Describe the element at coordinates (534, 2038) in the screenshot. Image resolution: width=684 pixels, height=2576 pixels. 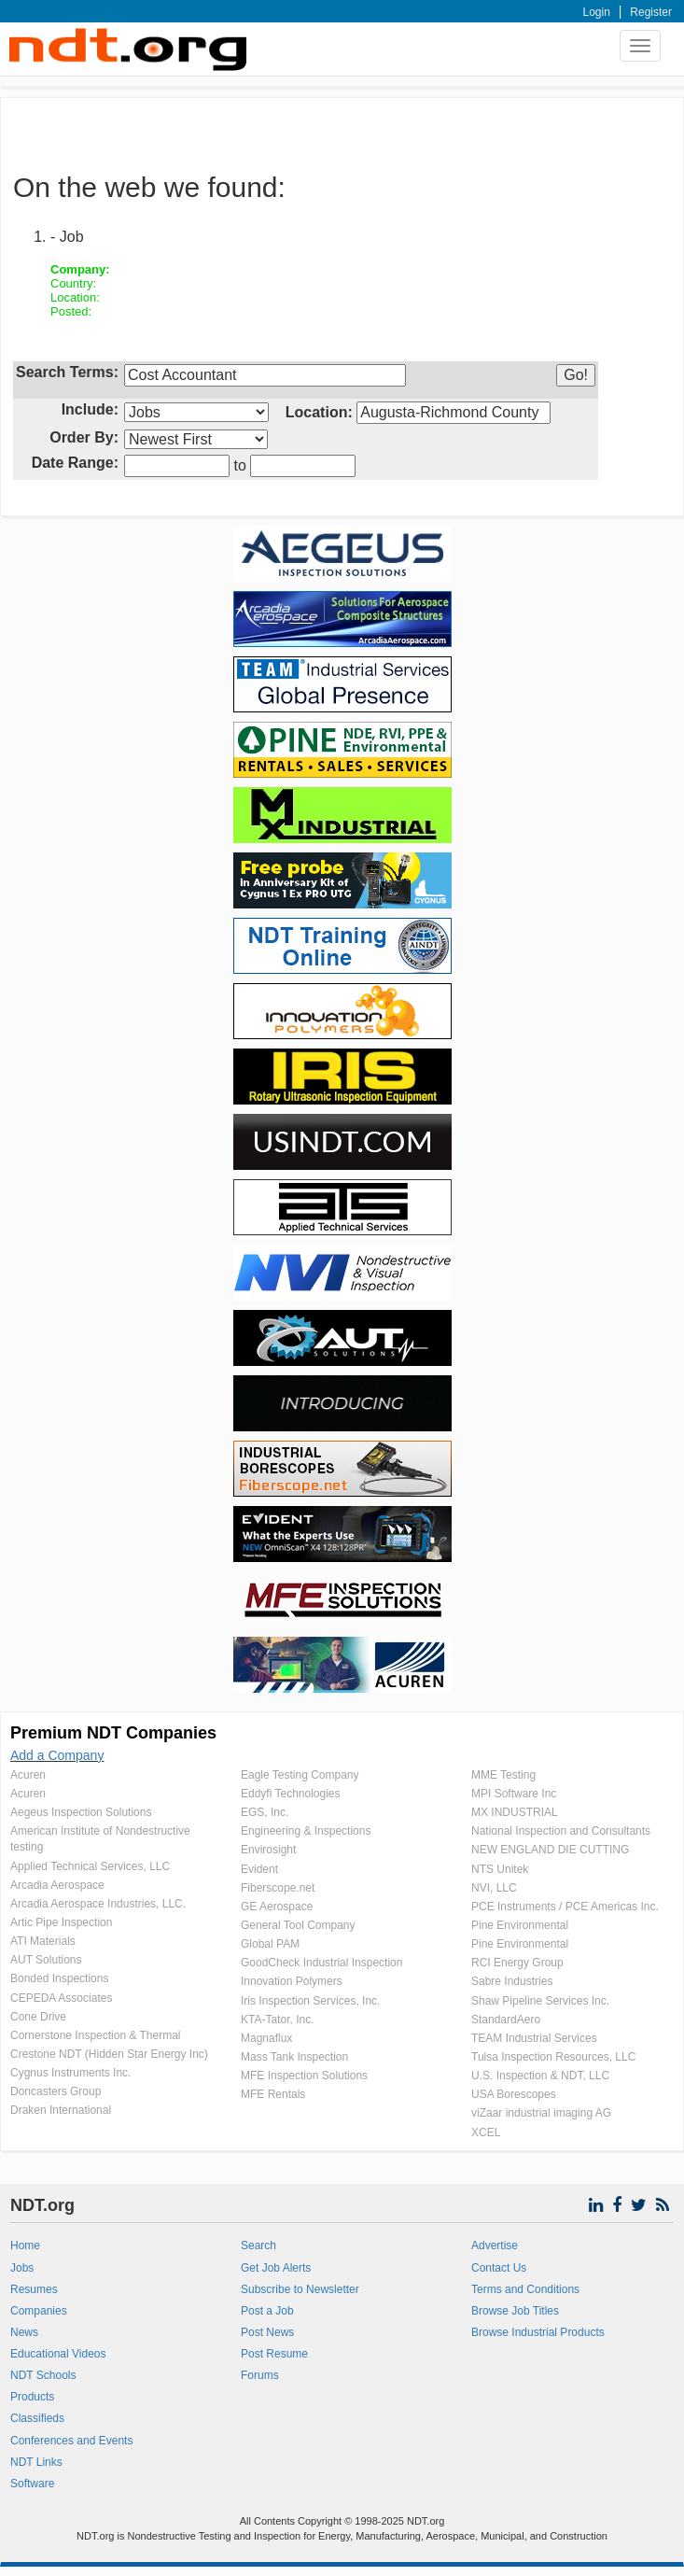
I see `TEAM Industrial Services` at that location.